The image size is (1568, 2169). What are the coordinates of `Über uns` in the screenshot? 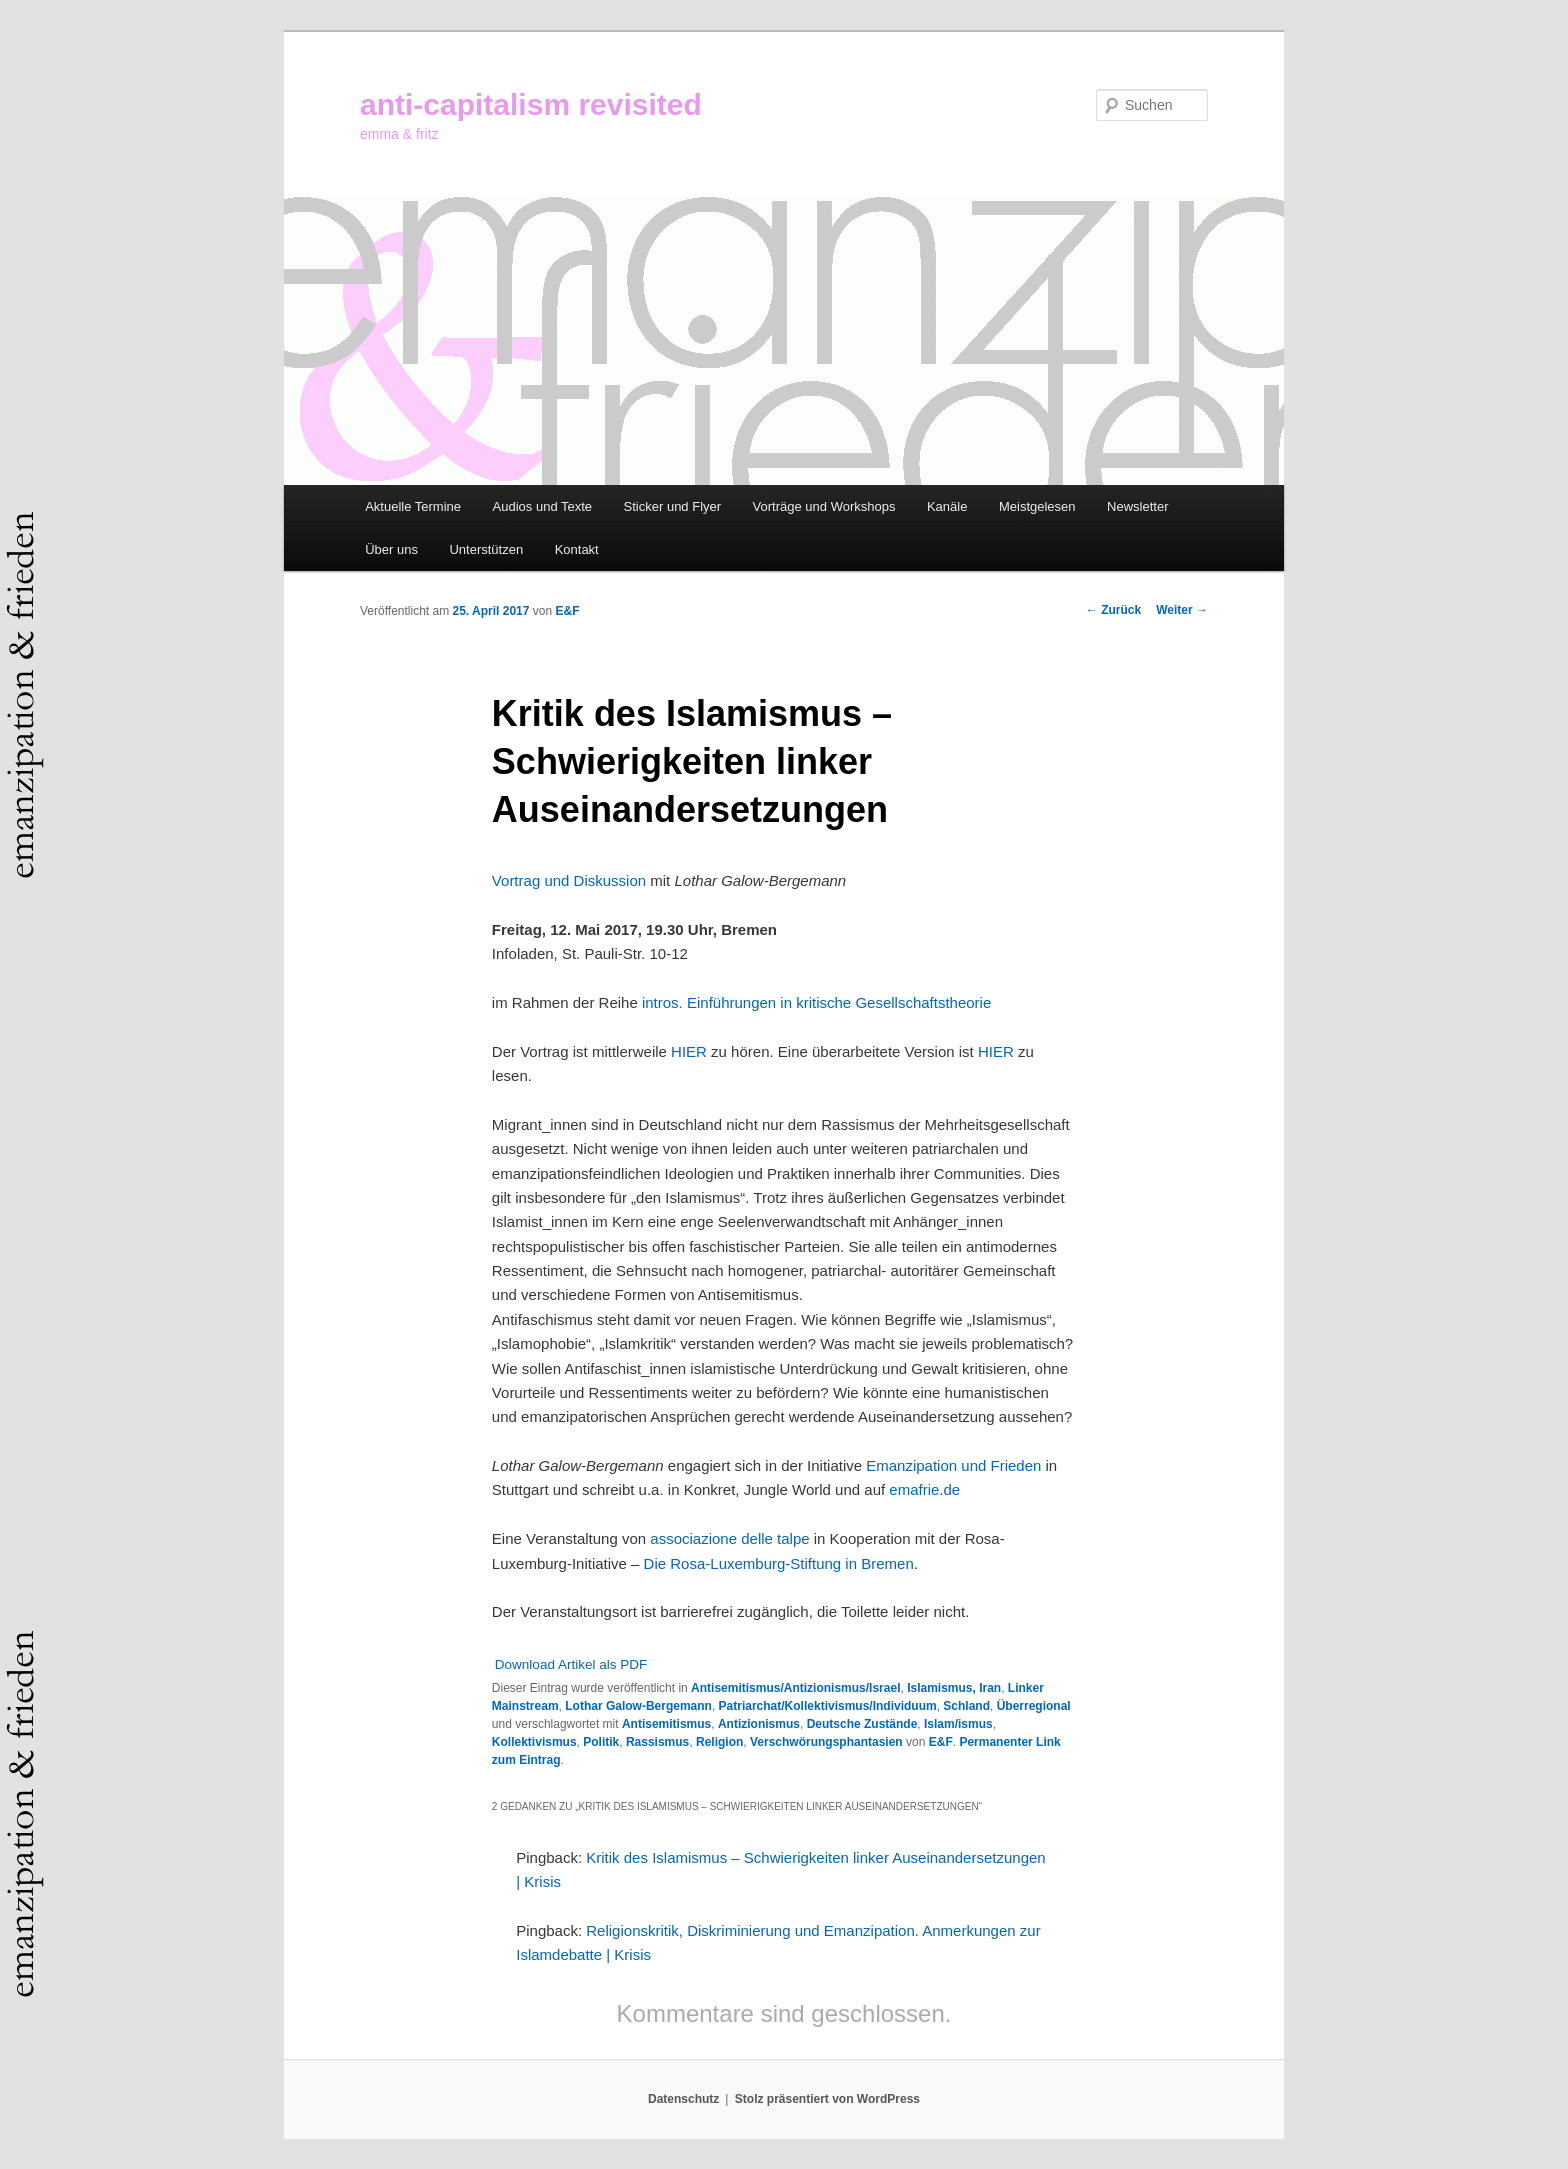 It's located at (391, 549).